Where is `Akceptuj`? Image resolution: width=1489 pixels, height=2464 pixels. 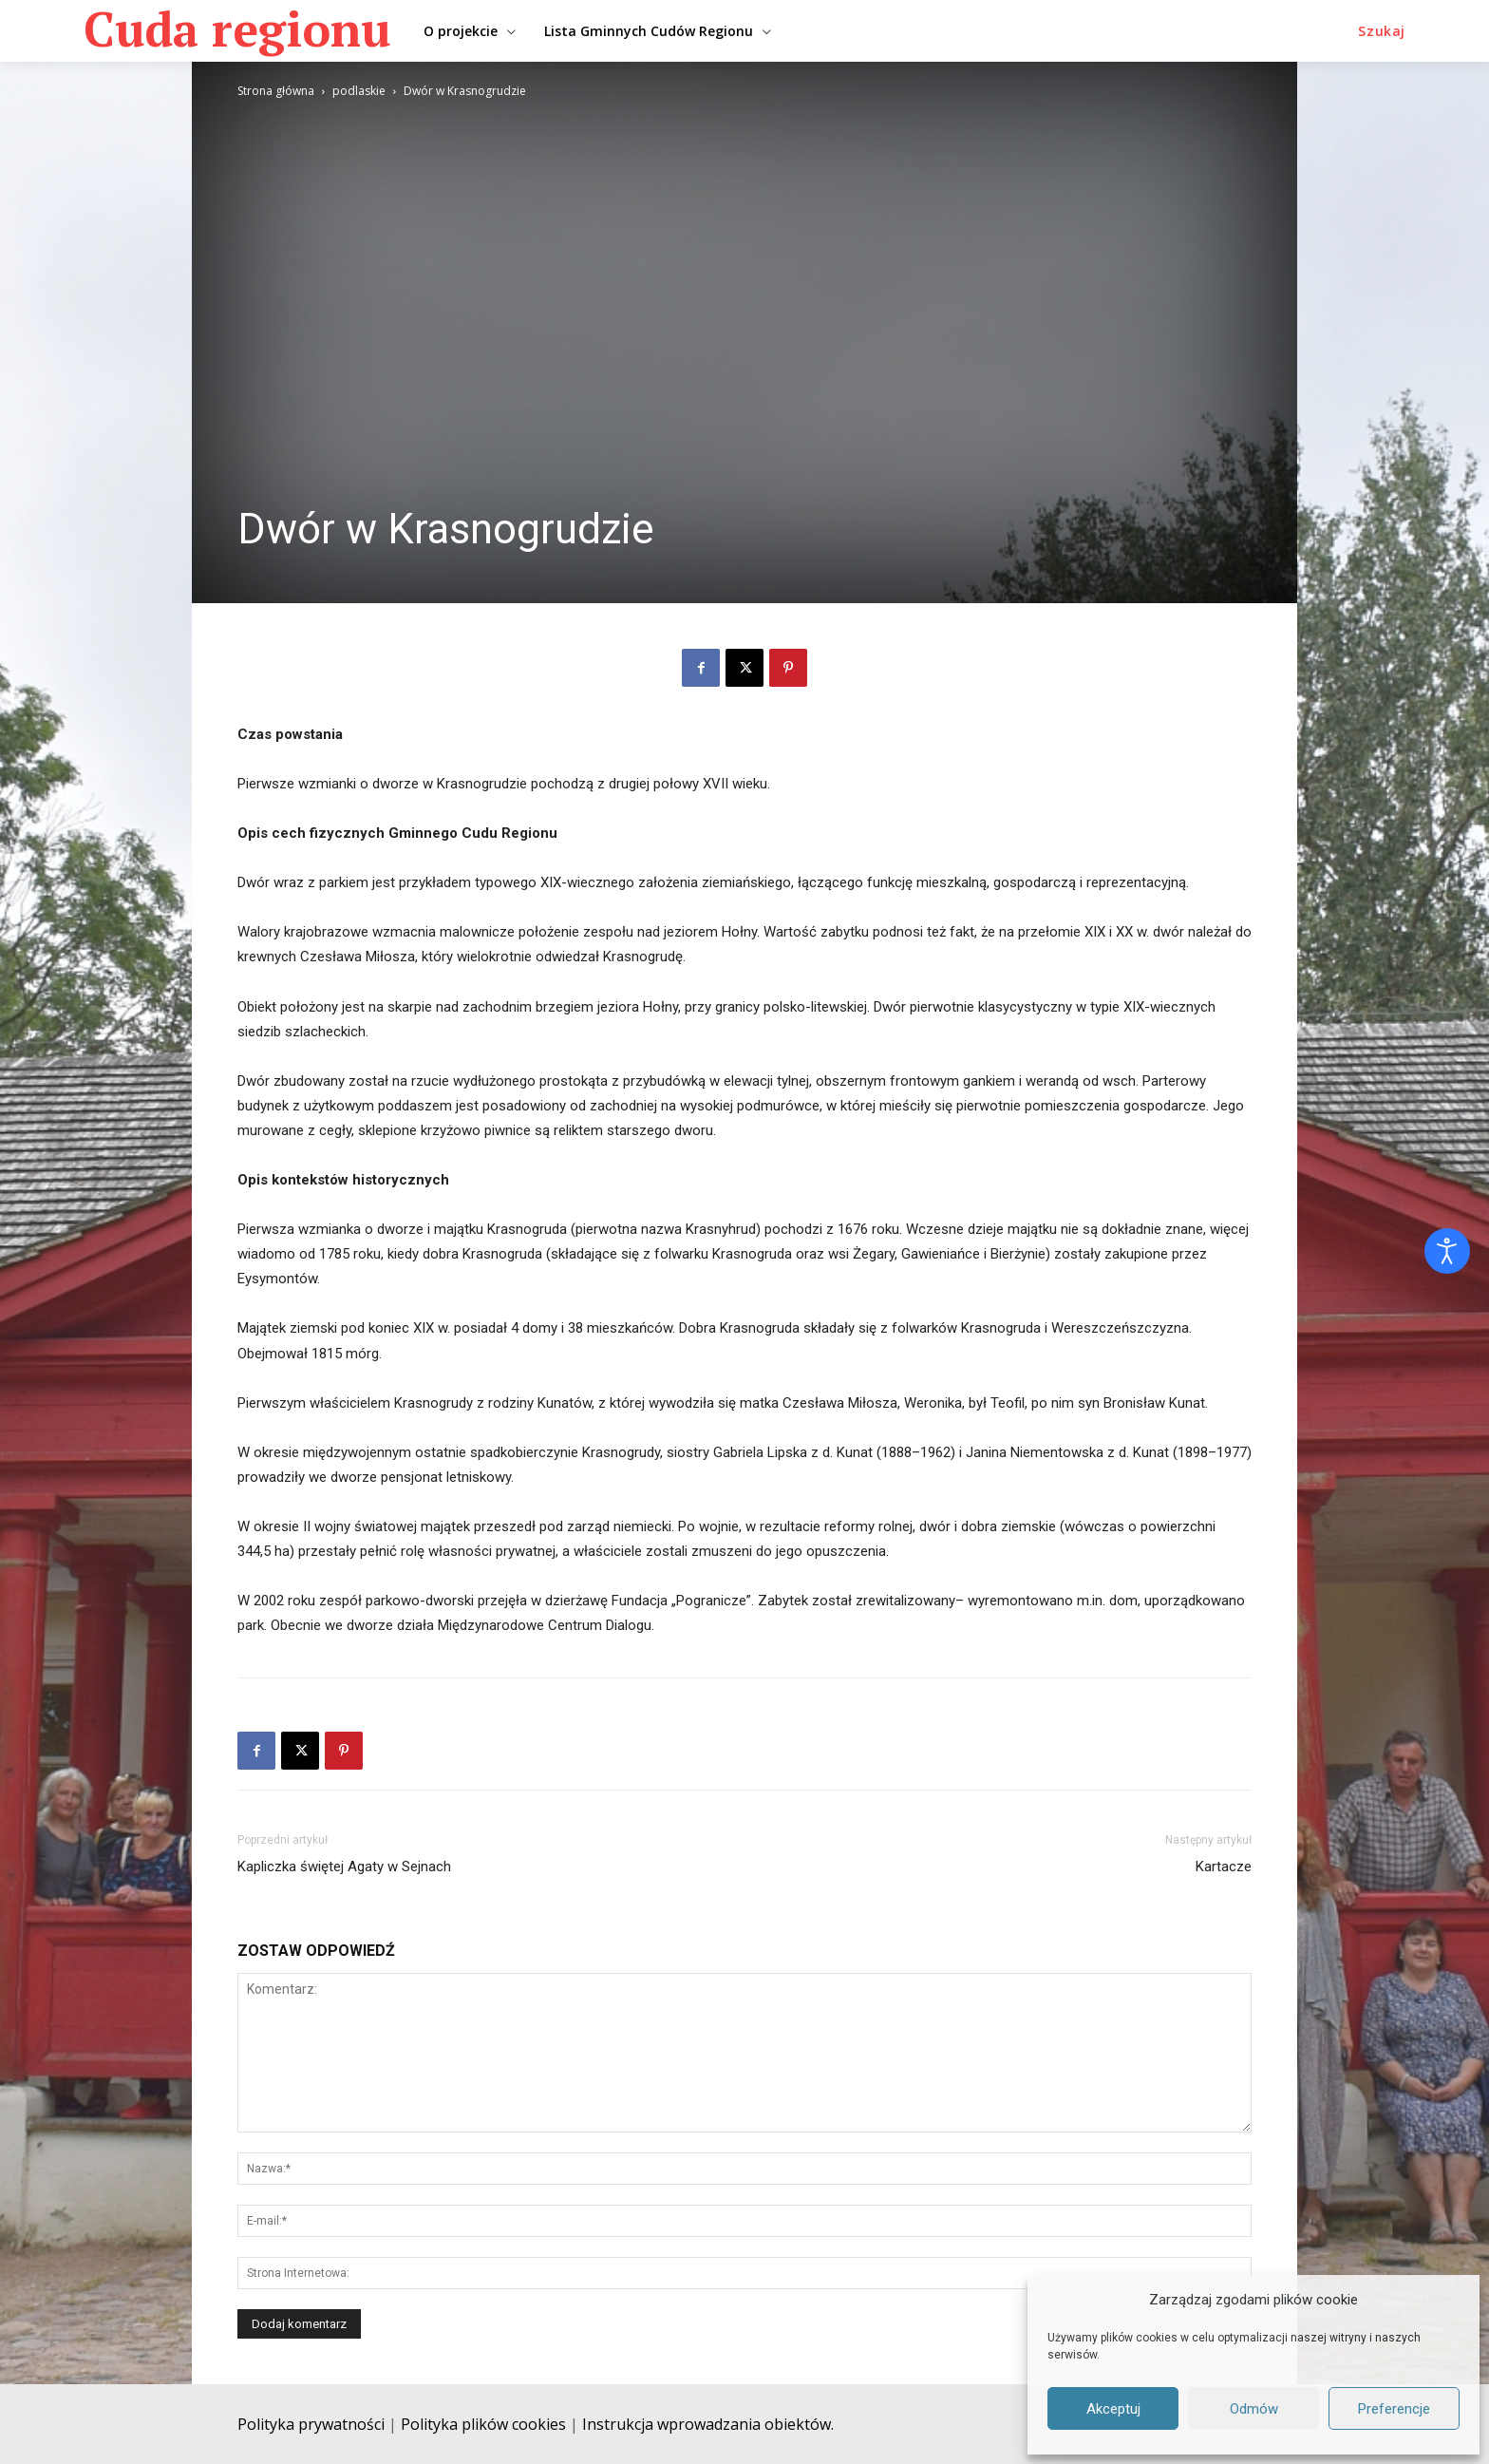 Akceptuj is located at coordinates (1113, 2408).